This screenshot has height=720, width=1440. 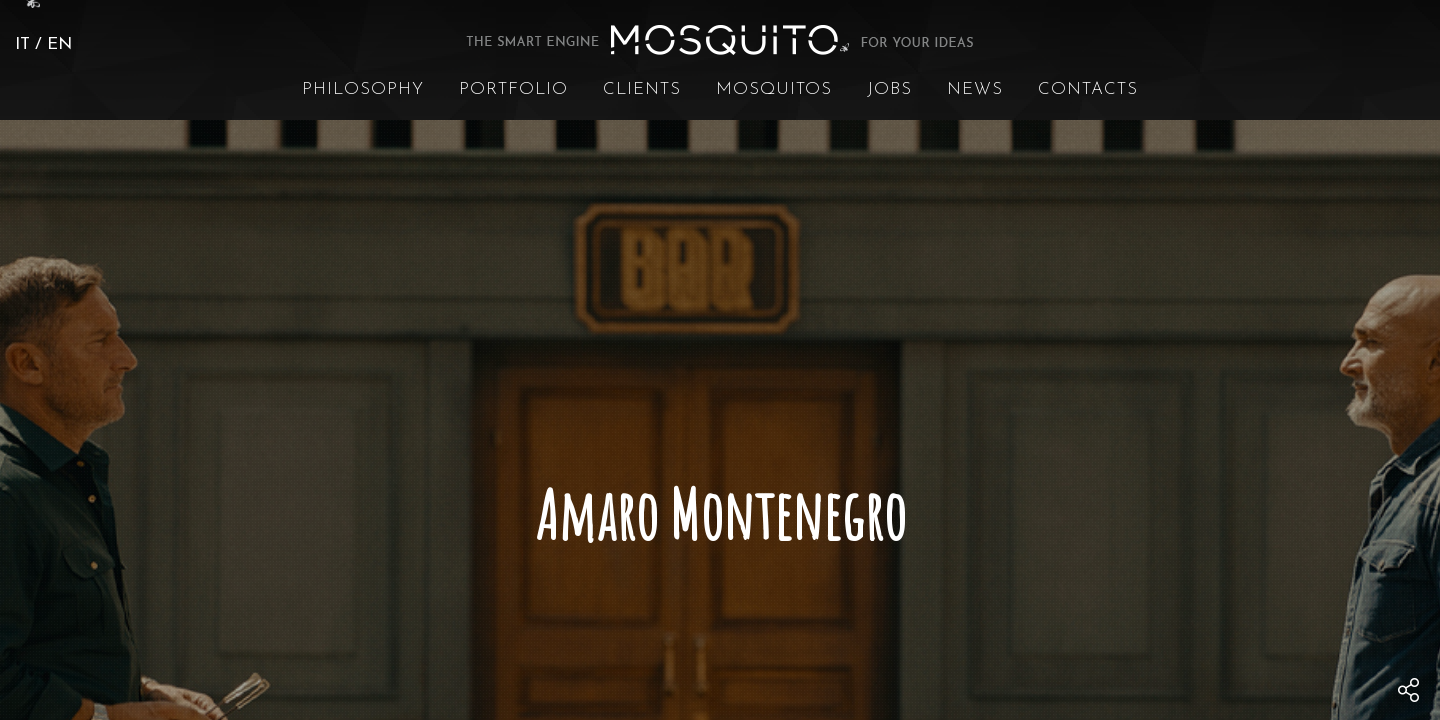 What do you see at coordinates (889, 89) in the screenshot?
I see `Jobs` at bounding box center [889, 89].